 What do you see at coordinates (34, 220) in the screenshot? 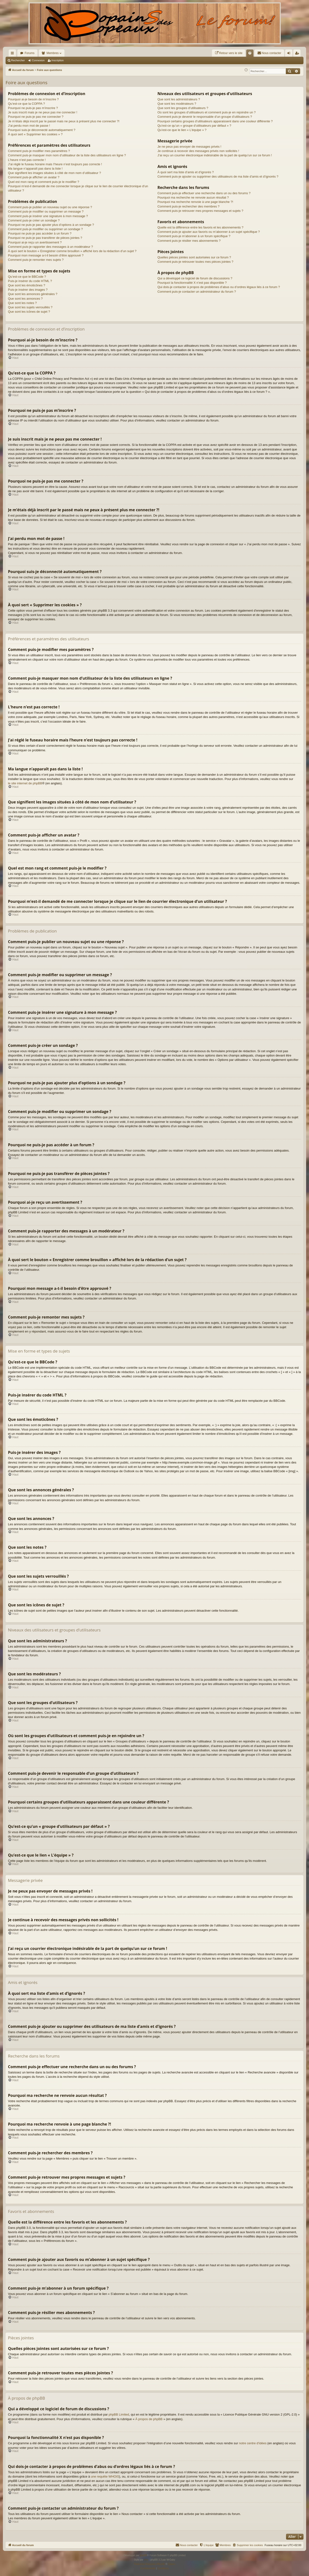
I see `Comment puis-je créer un sondage ?` at bounding box center [34, 220].